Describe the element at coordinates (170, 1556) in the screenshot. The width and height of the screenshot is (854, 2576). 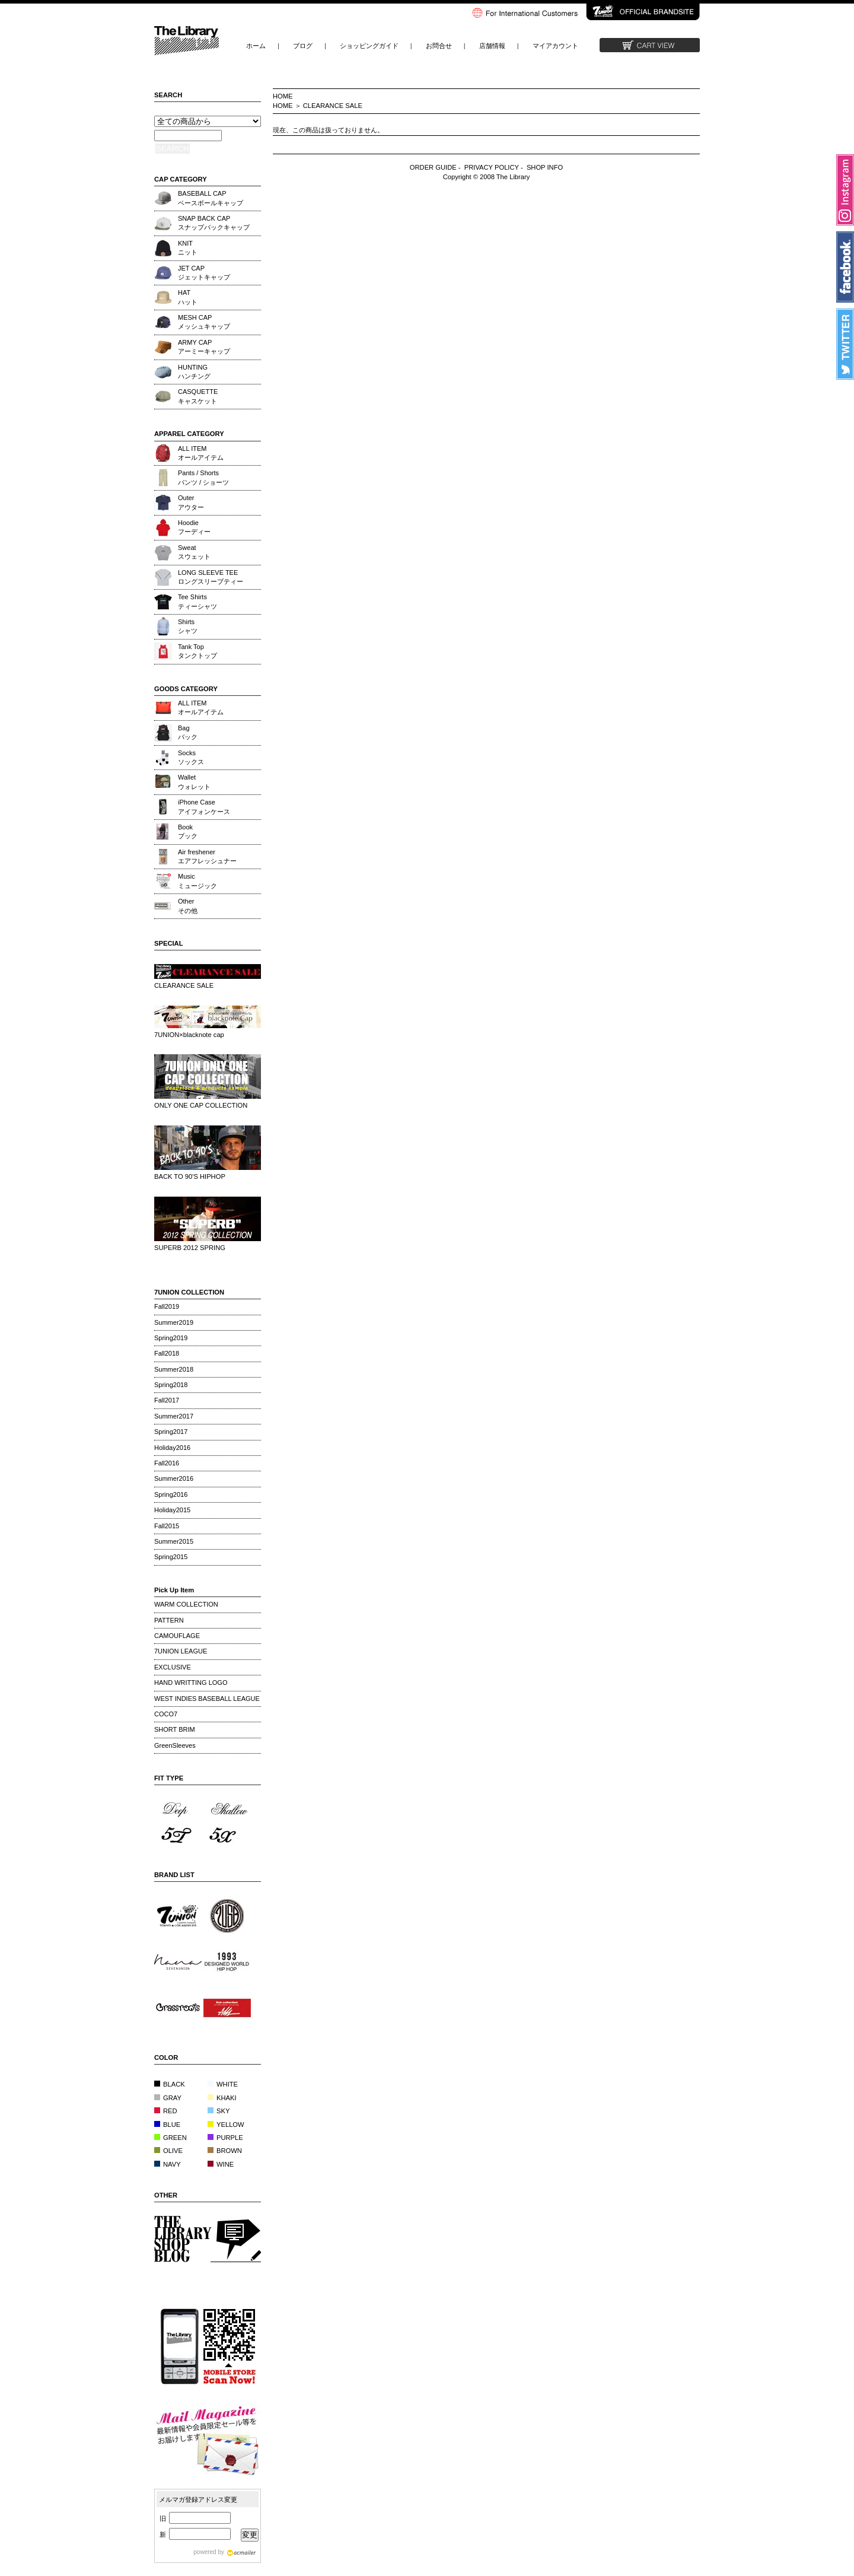
I see `Spring2015` at that location.